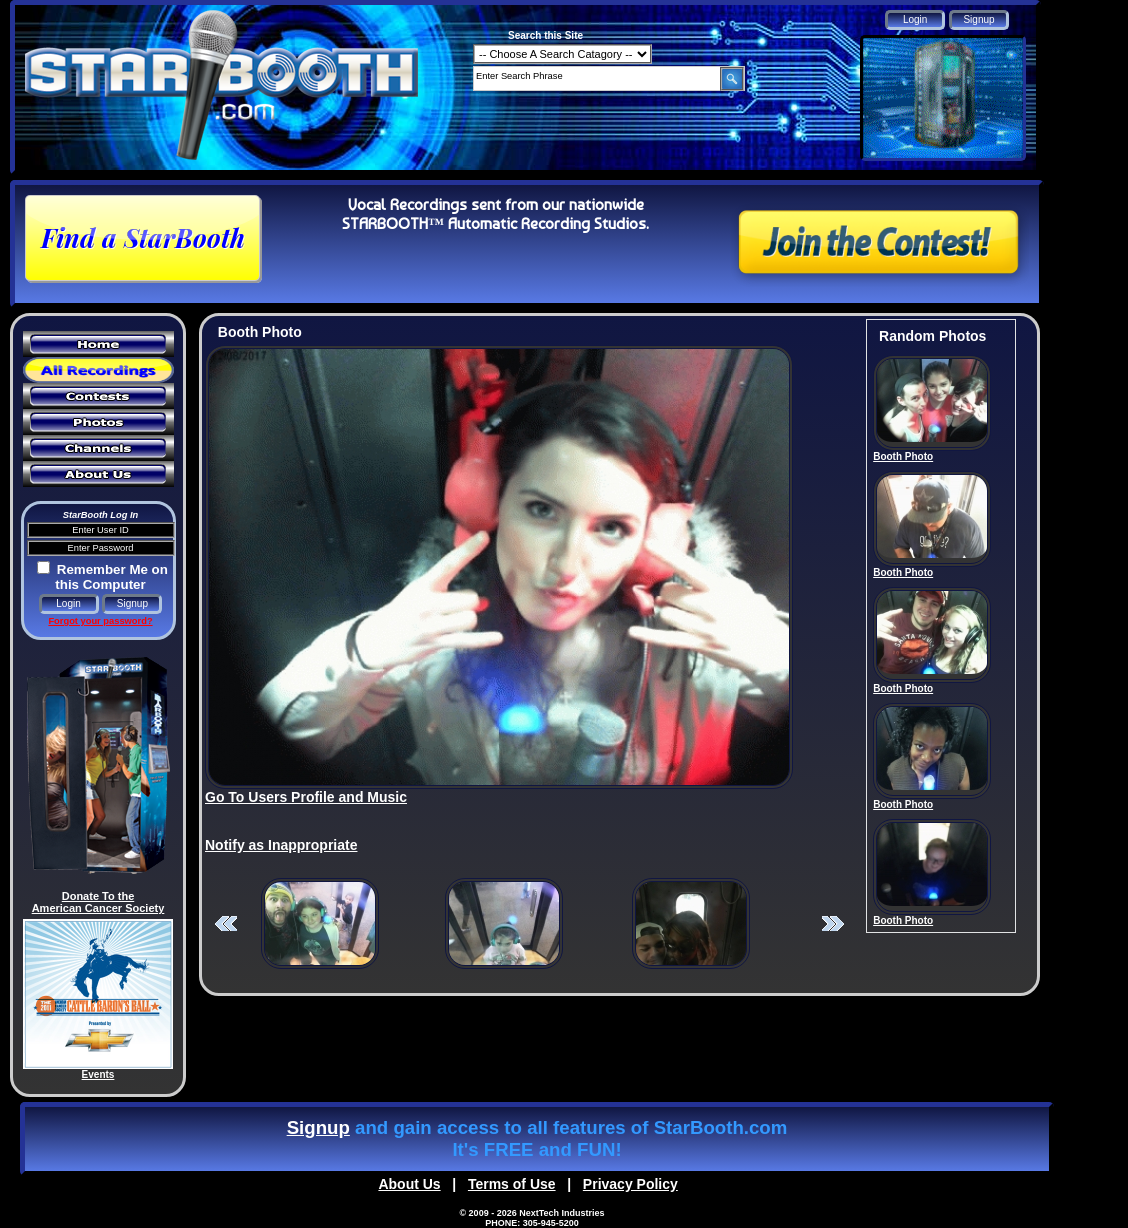 This screenshot has width=1128, height=1228. What do you see at coordinates (306, 797) in the screenshot?
I see `Go To Users Profile and Music` at bounding box center [306, 797].